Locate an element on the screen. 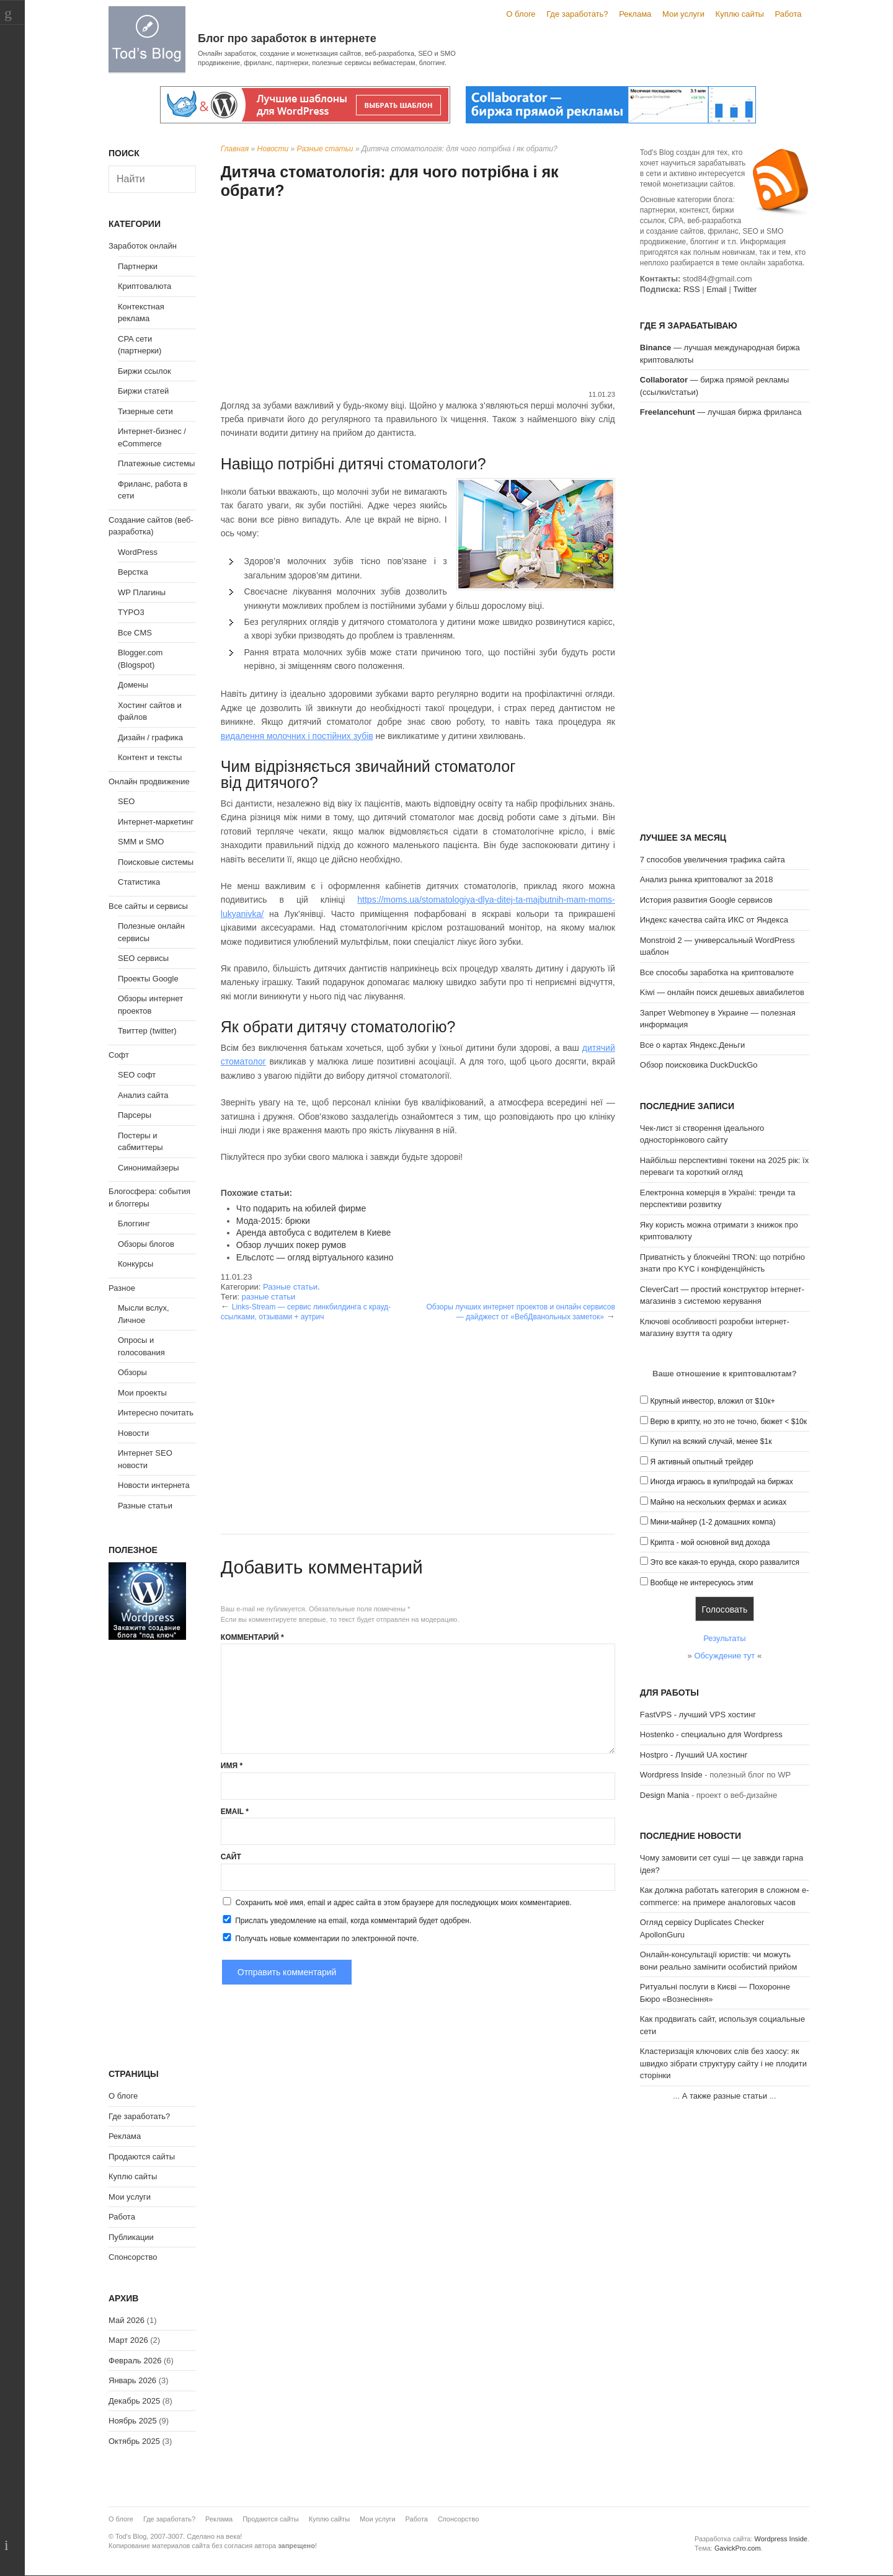  Аренда автобуса с водителем в Киеве is located at coordinates (313, 1232).